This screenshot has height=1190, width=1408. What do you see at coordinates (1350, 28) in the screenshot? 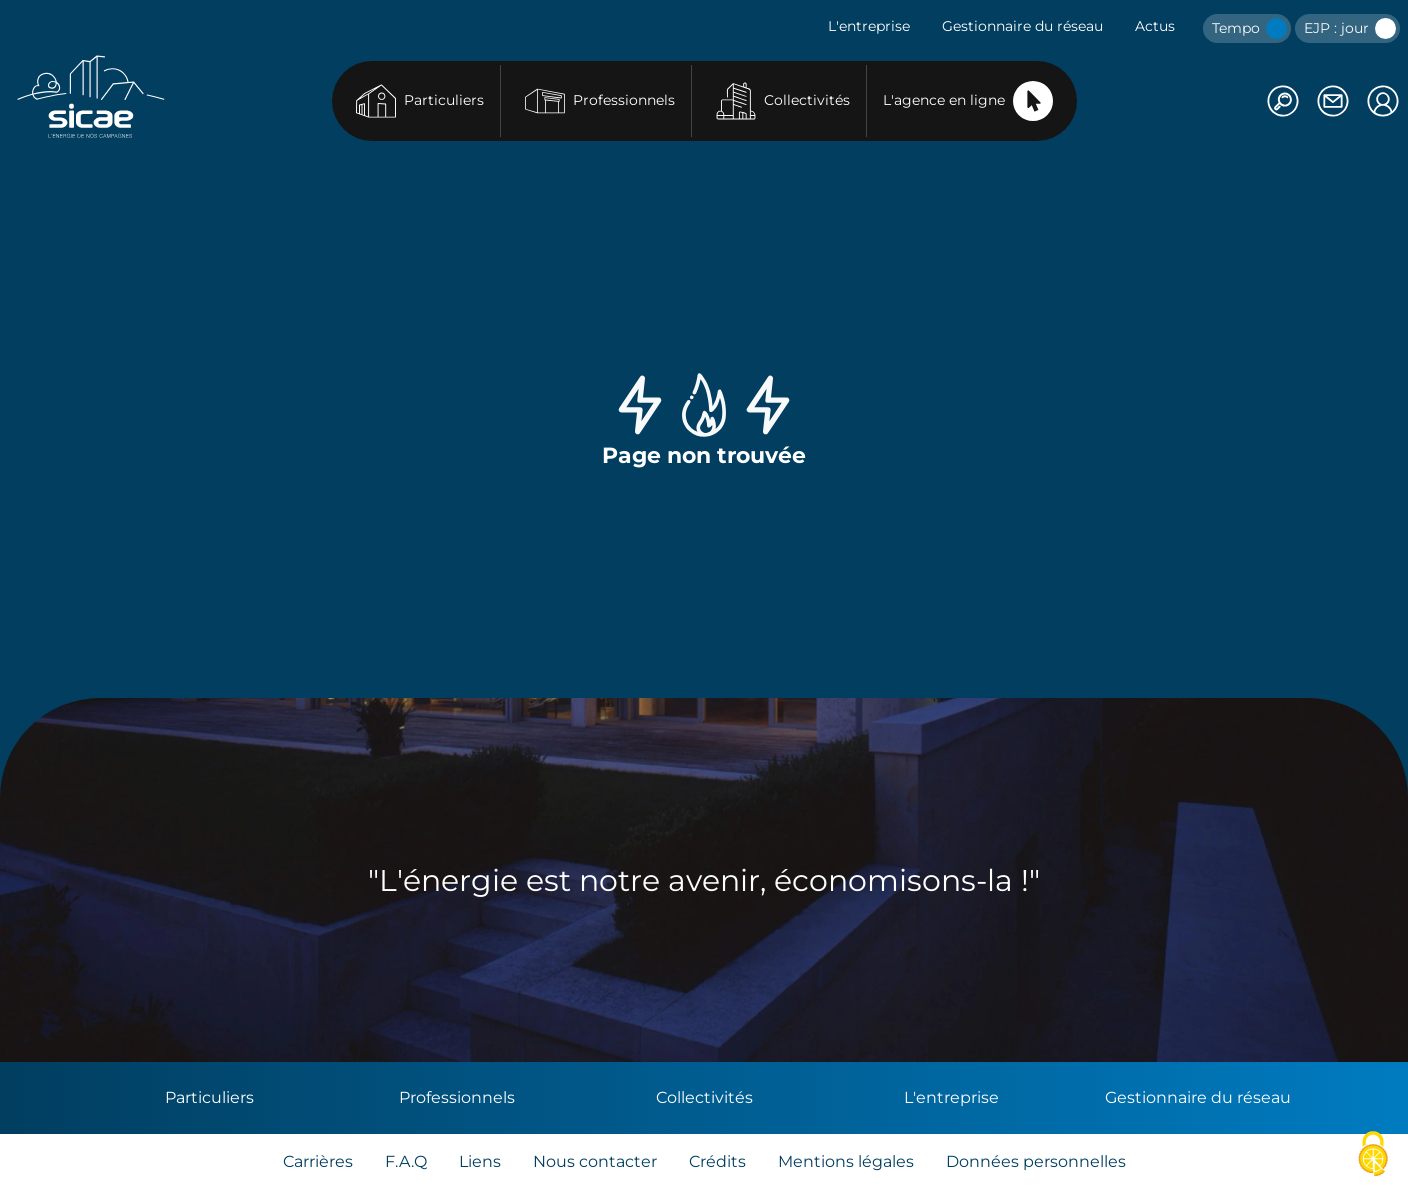
I see `EJP : jour` at bounding box center [1350, 28].